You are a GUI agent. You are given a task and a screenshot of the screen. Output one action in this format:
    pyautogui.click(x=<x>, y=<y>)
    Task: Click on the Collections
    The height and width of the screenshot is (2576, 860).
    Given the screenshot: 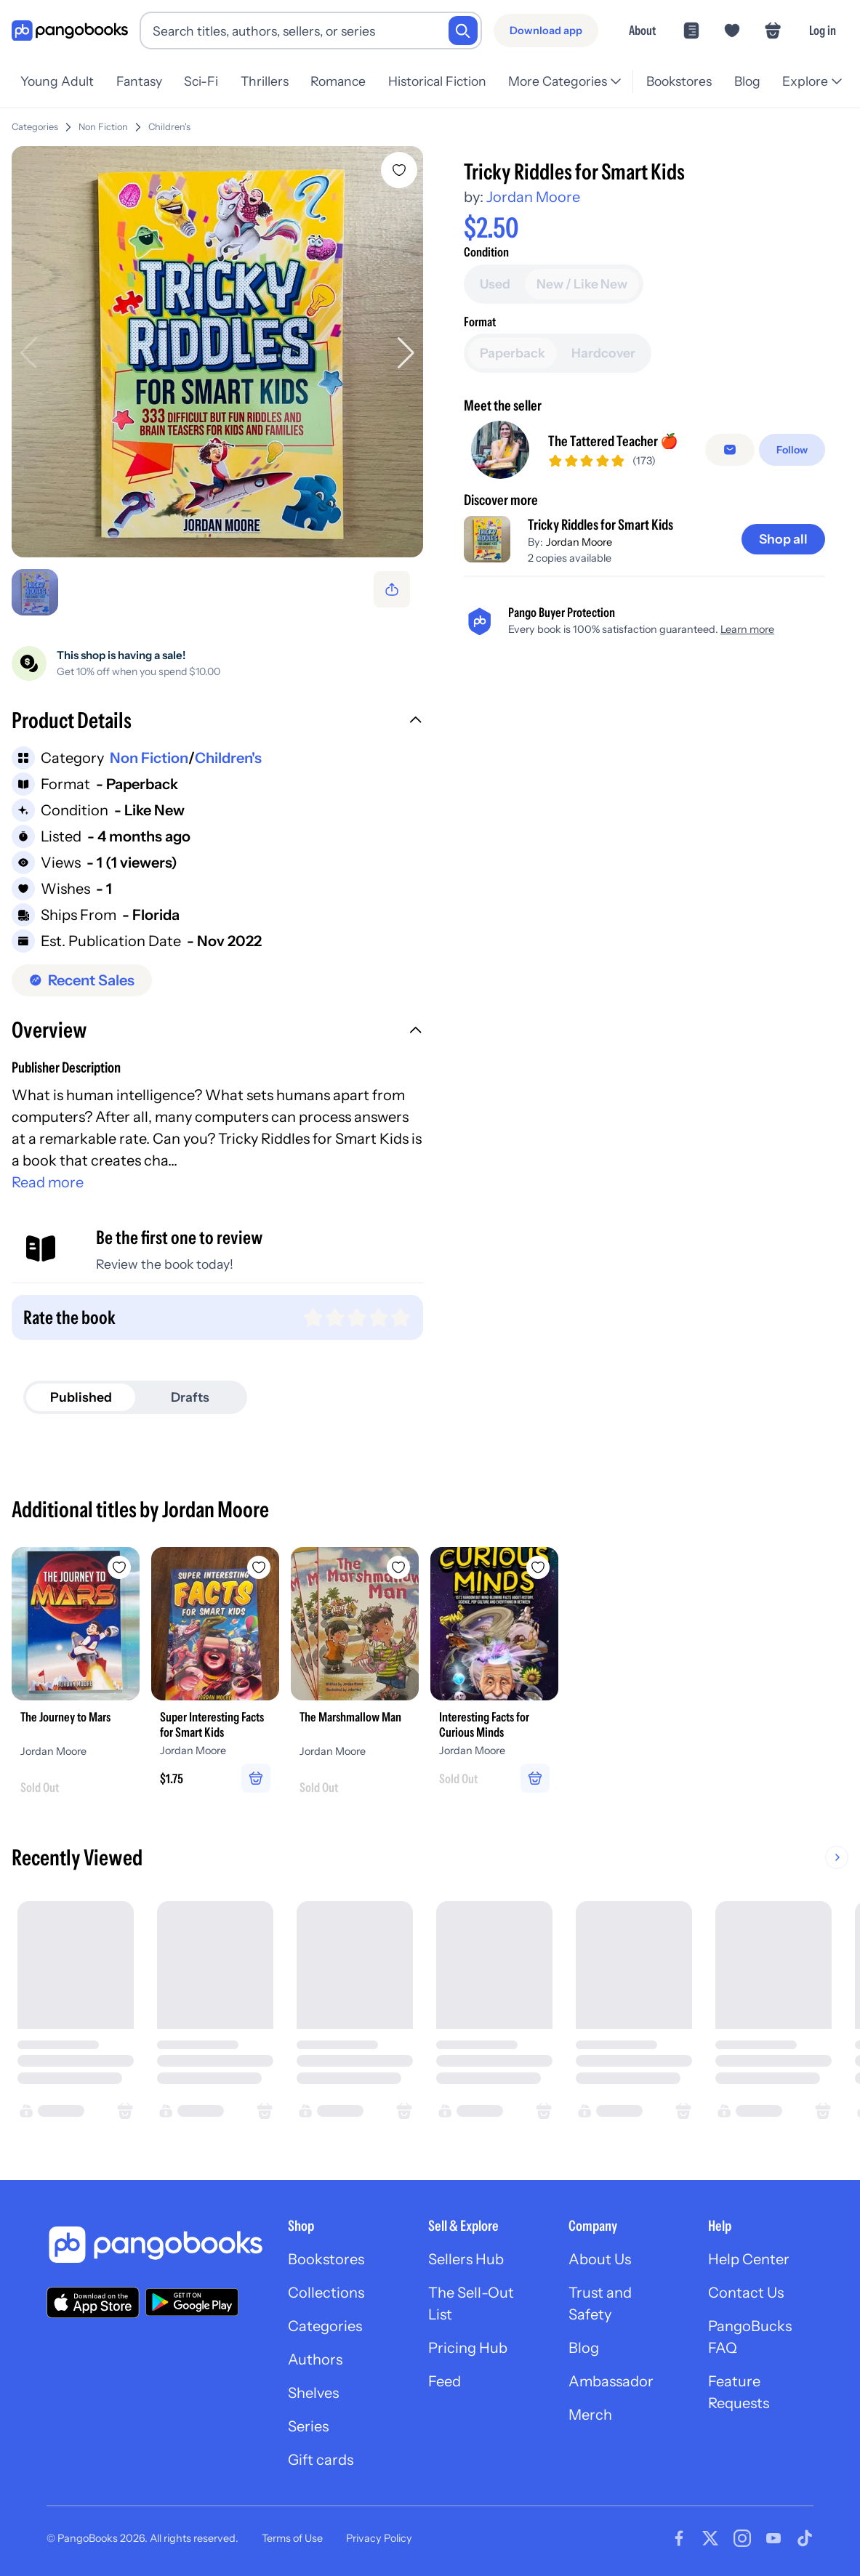 What is the action you would take?
    pyautogui.click(x=326, y=2292)
    